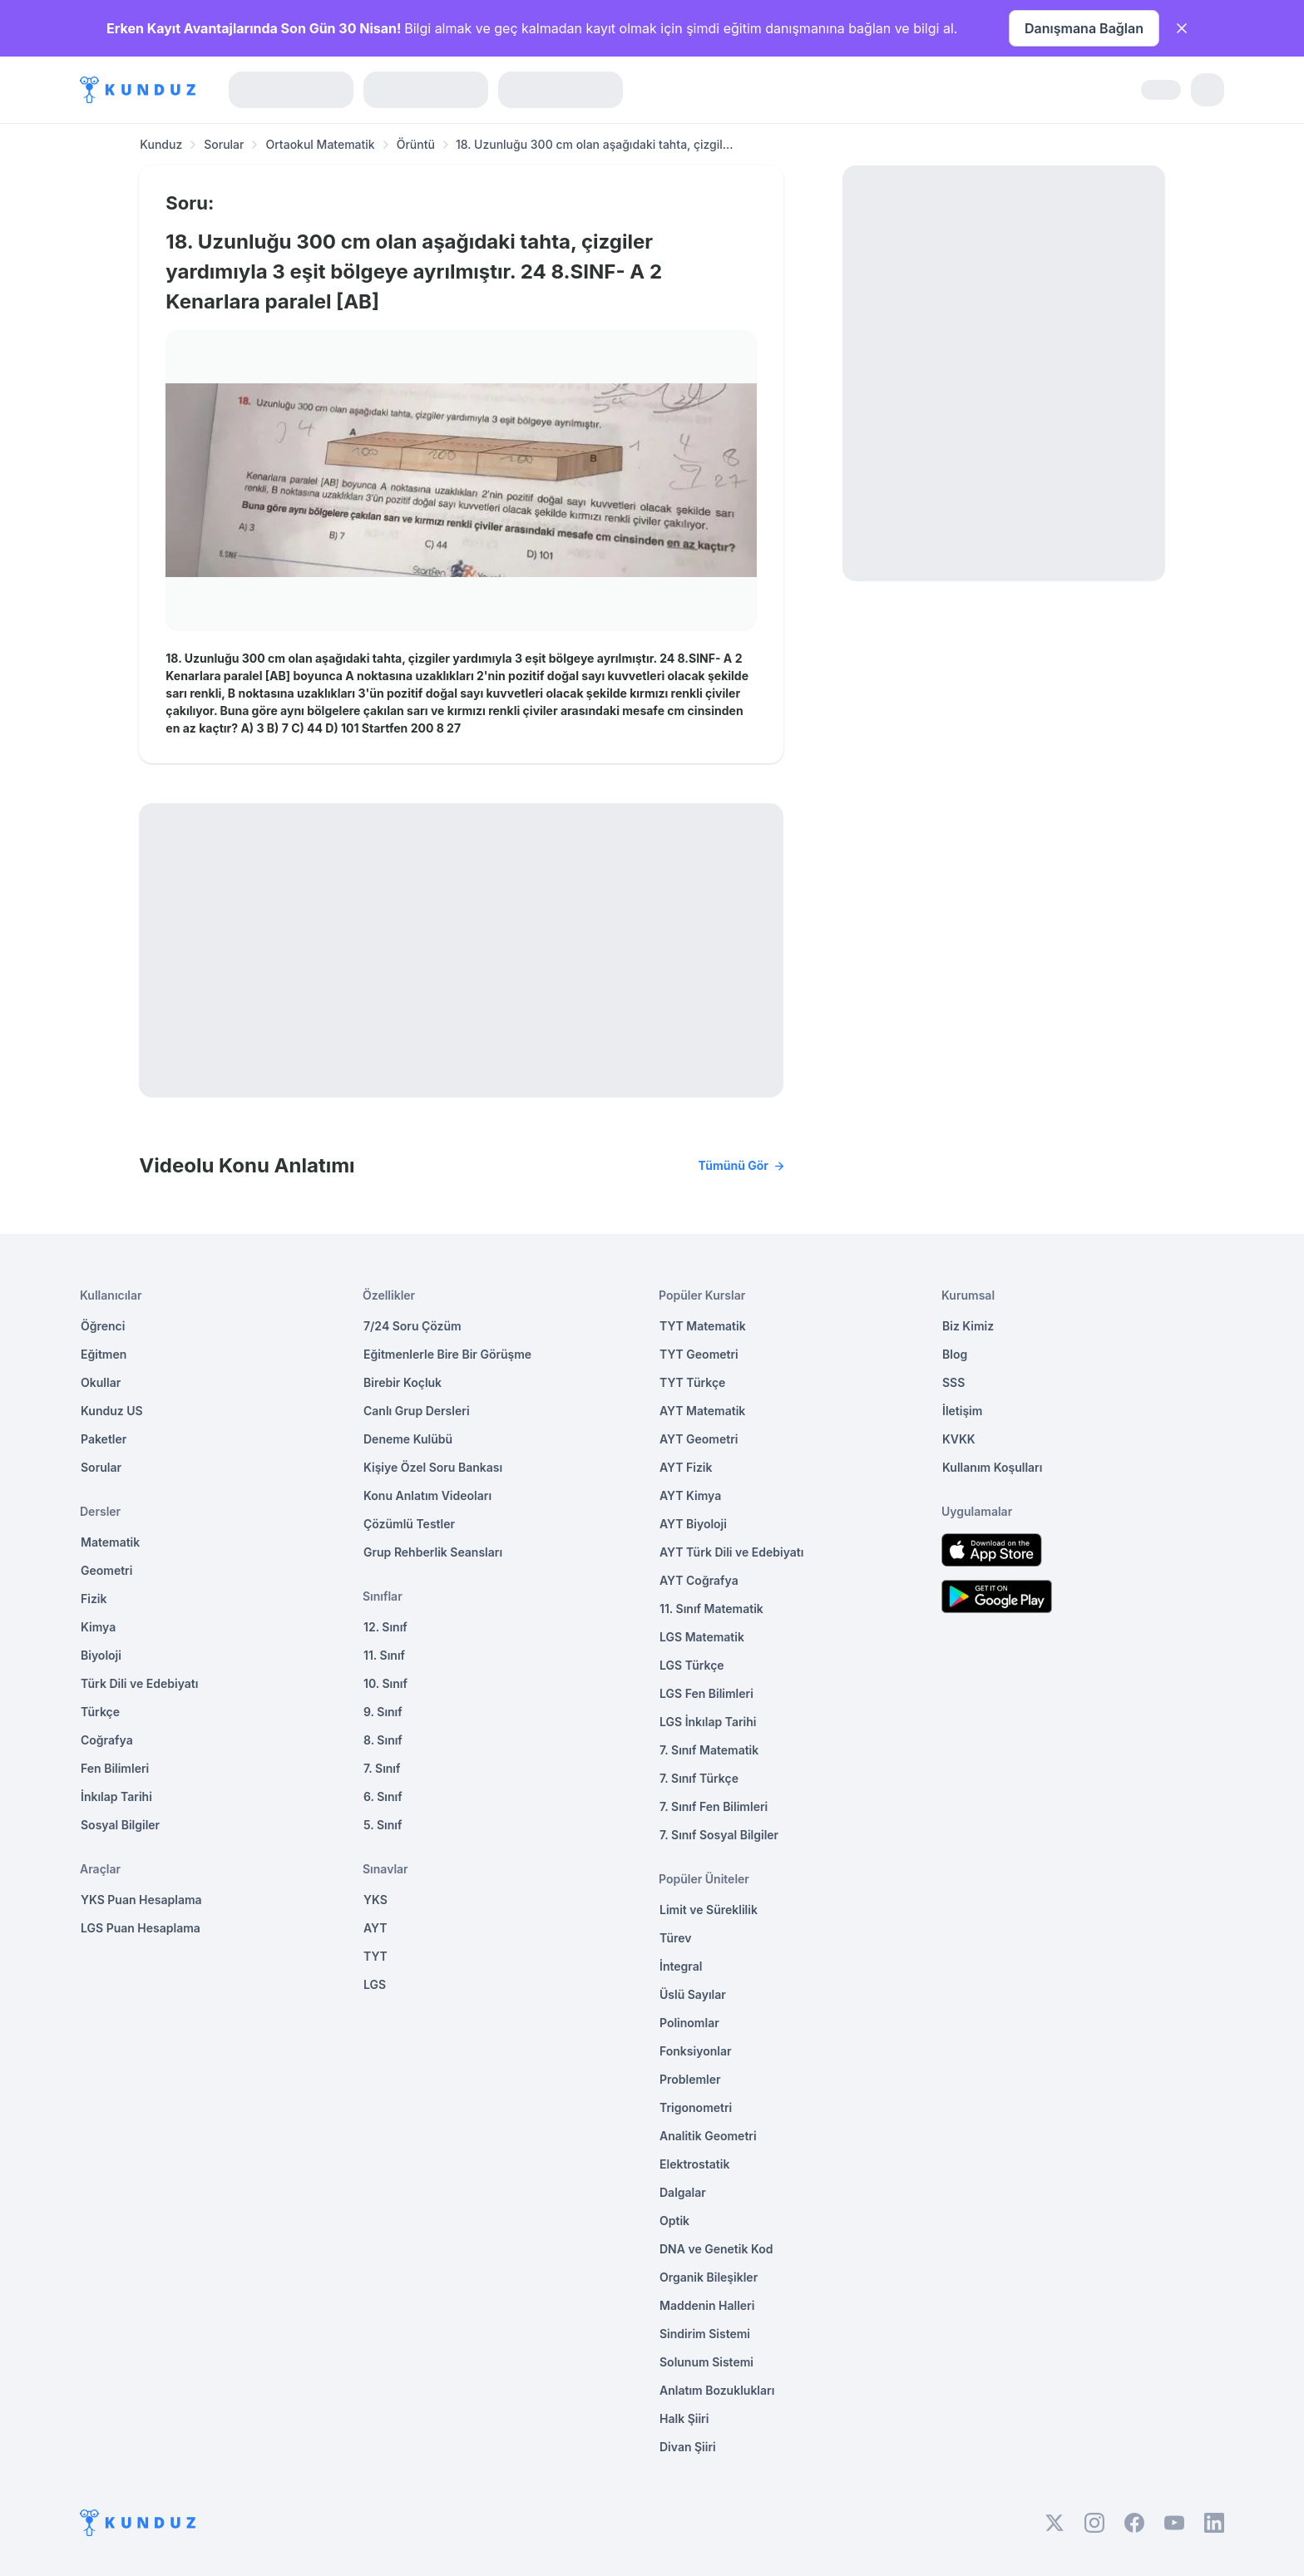 The image size is (1304, 2576). I want to click on İletişim, so click(962, 1411).